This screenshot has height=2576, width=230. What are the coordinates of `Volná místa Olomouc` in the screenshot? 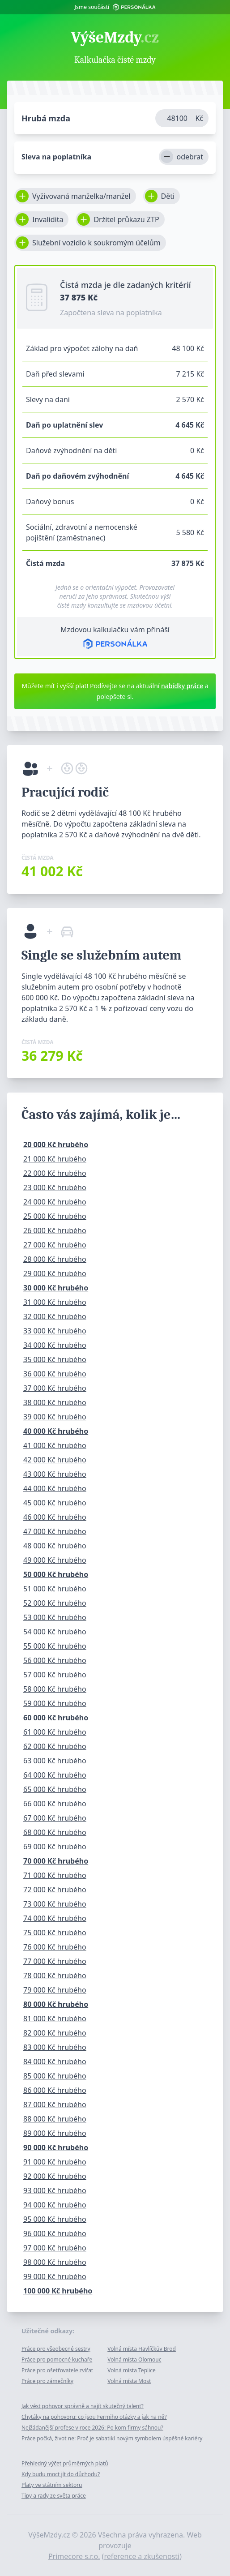 It's located at (134, 2359).